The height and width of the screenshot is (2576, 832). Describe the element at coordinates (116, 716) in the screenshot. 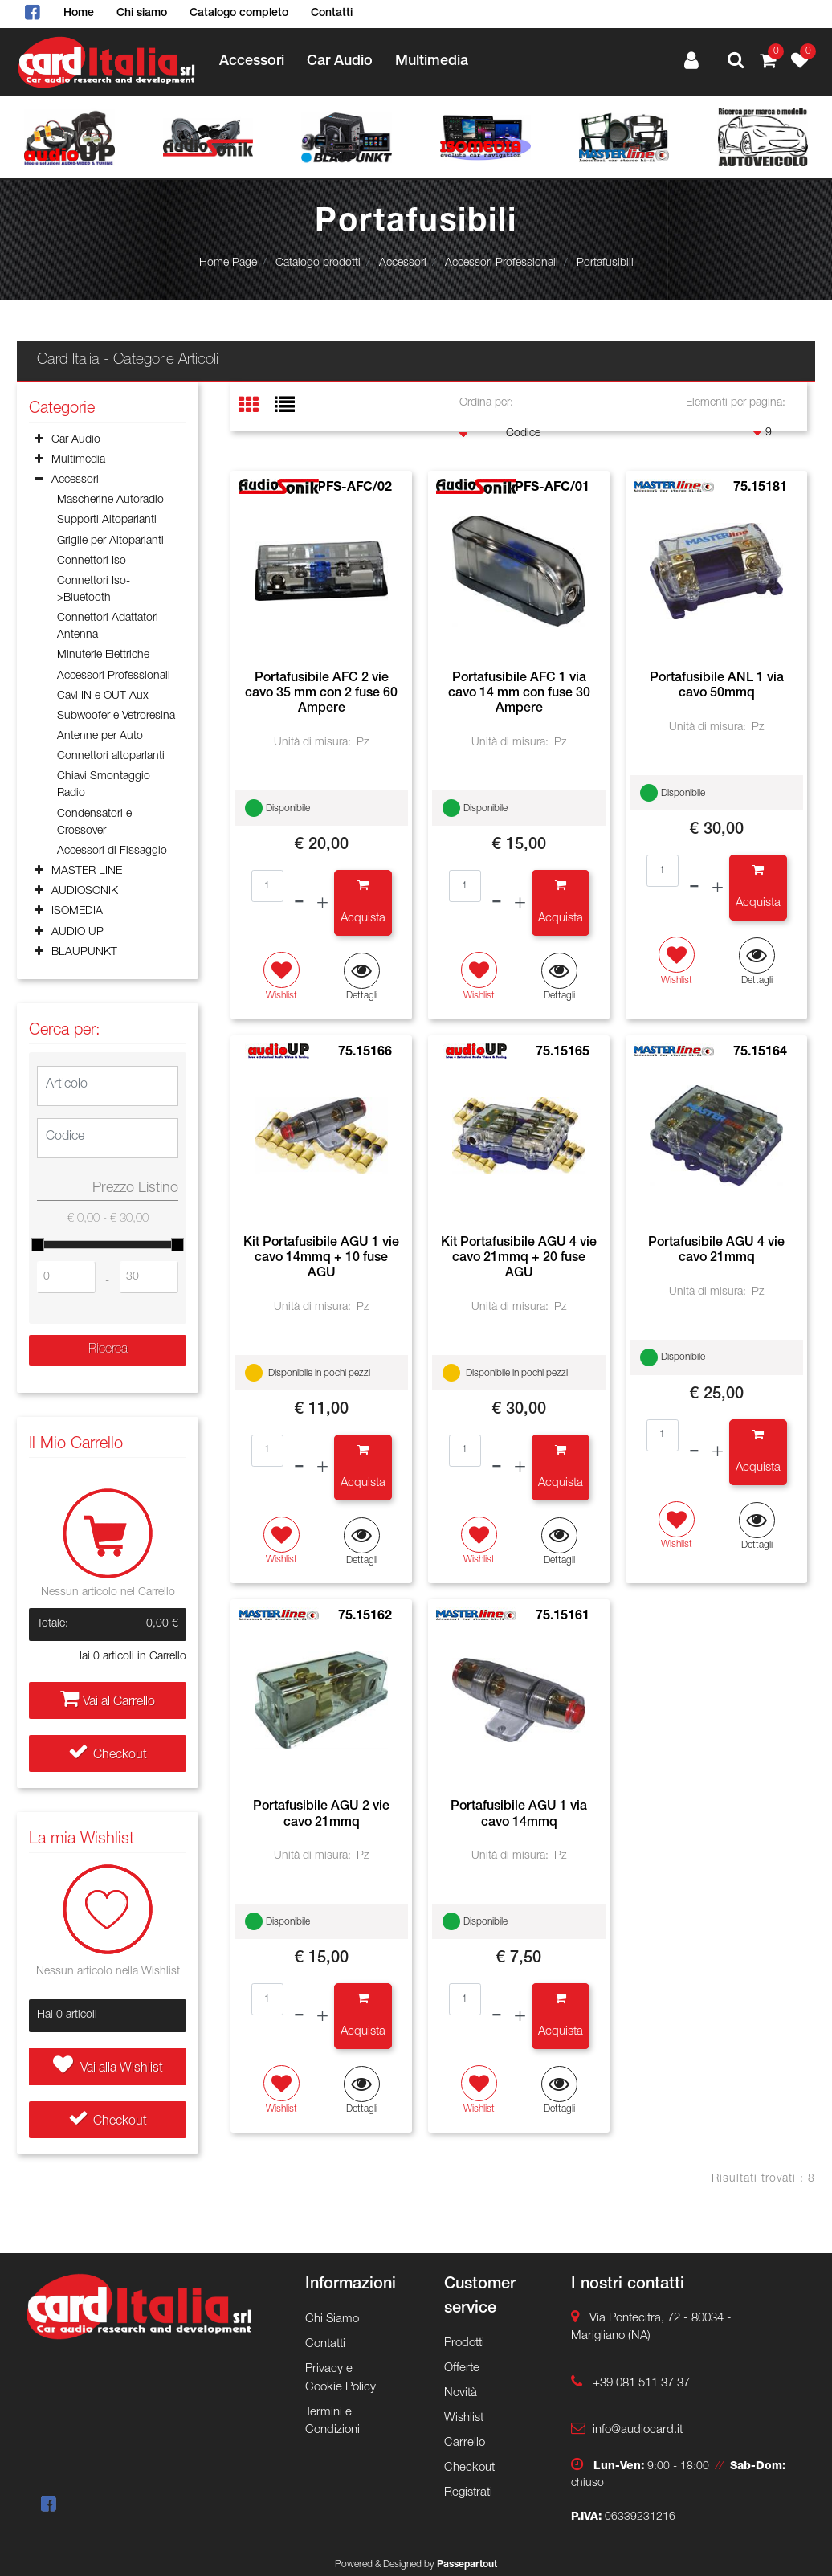

I see `Subwoofer e Vetroresina` at that location.